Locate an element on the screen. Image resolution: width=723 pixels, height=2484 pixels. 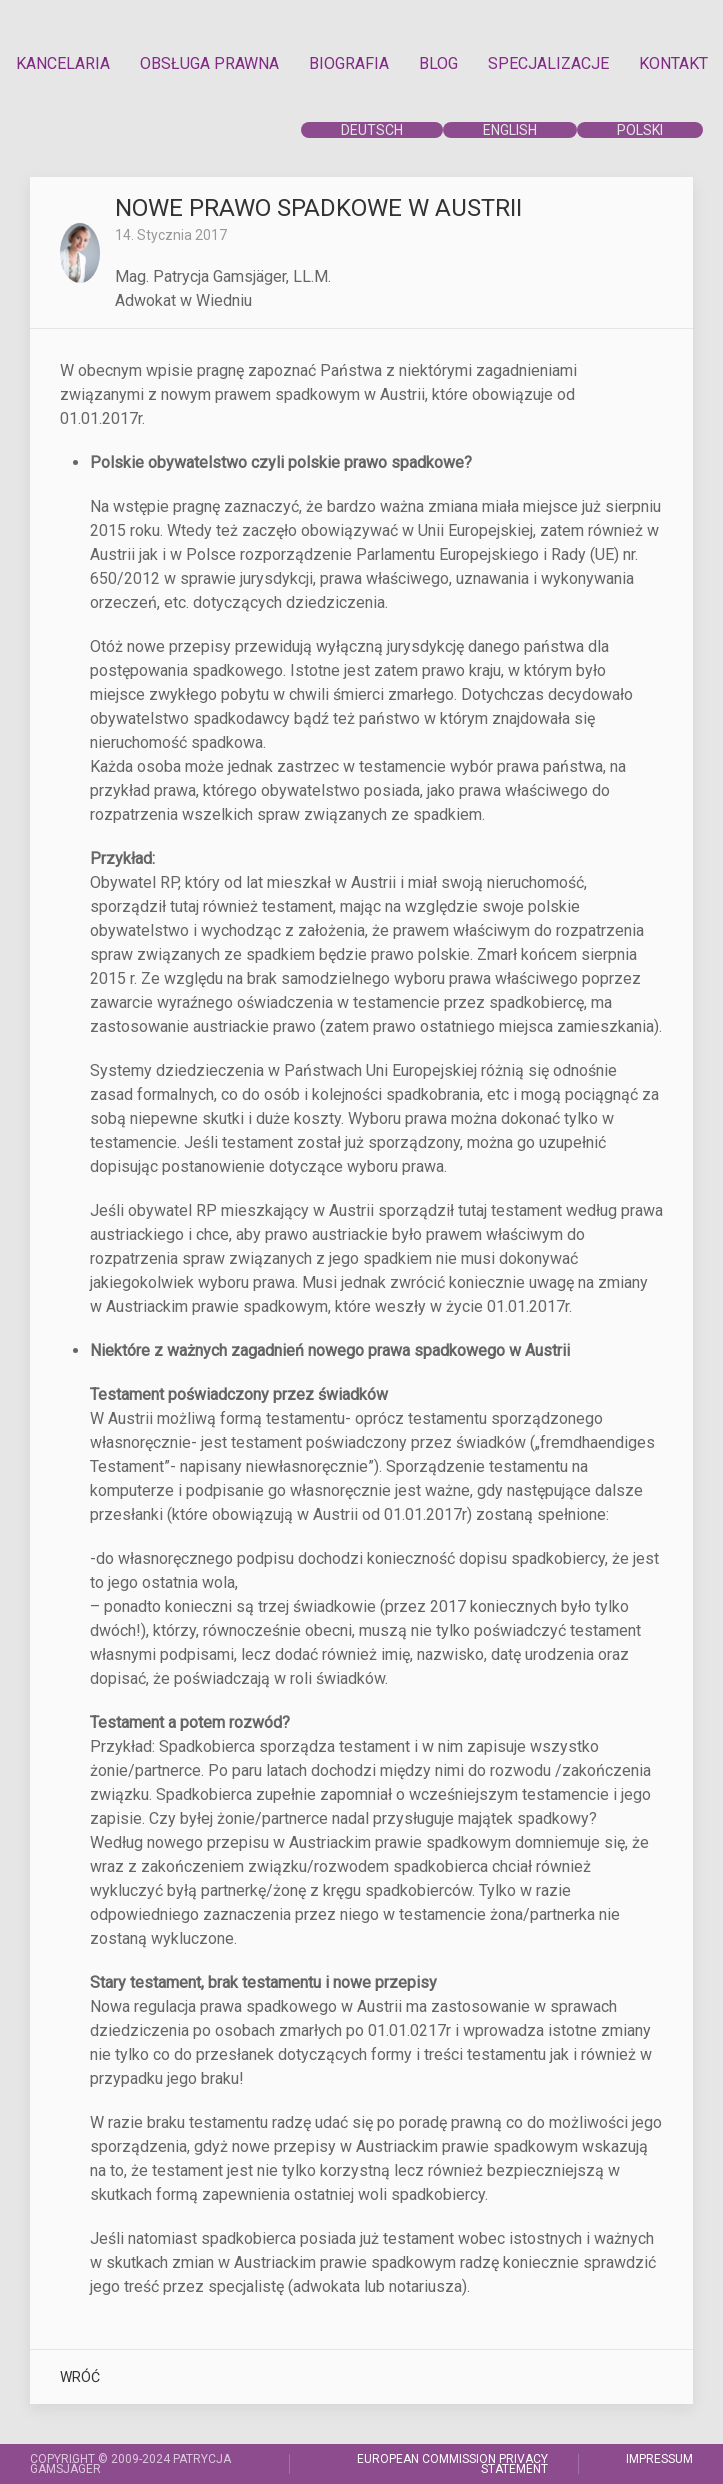
KONTAKT is located at coordinates (673, 63).